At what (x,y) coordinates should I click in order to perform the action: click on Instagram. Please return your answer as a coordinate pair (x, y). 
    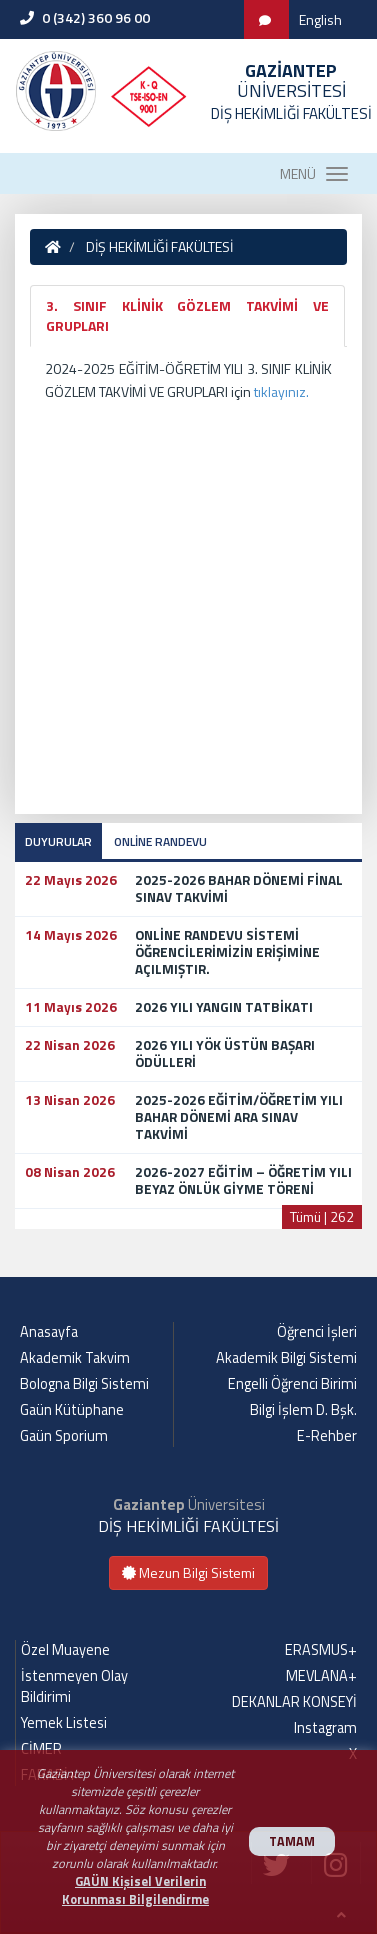
    Looking at the image, I should click on (325, 1728).